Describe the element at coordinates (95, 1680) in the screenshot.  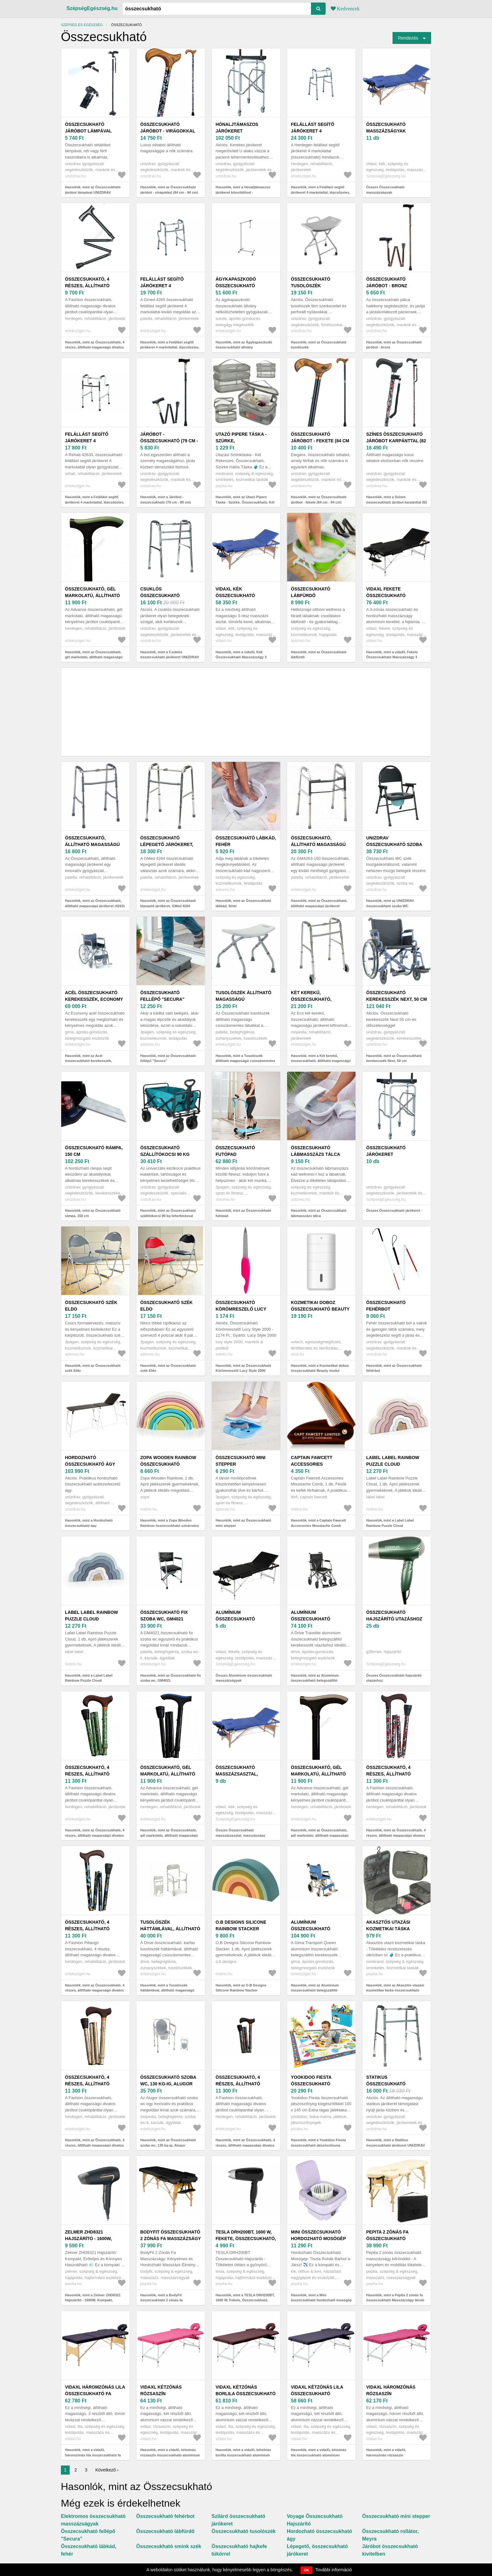
I see `Hasonlók, mint a Label Label Rainbow Puzzle Cloud összecsukható szivárvány Blue 1 db` at that location.